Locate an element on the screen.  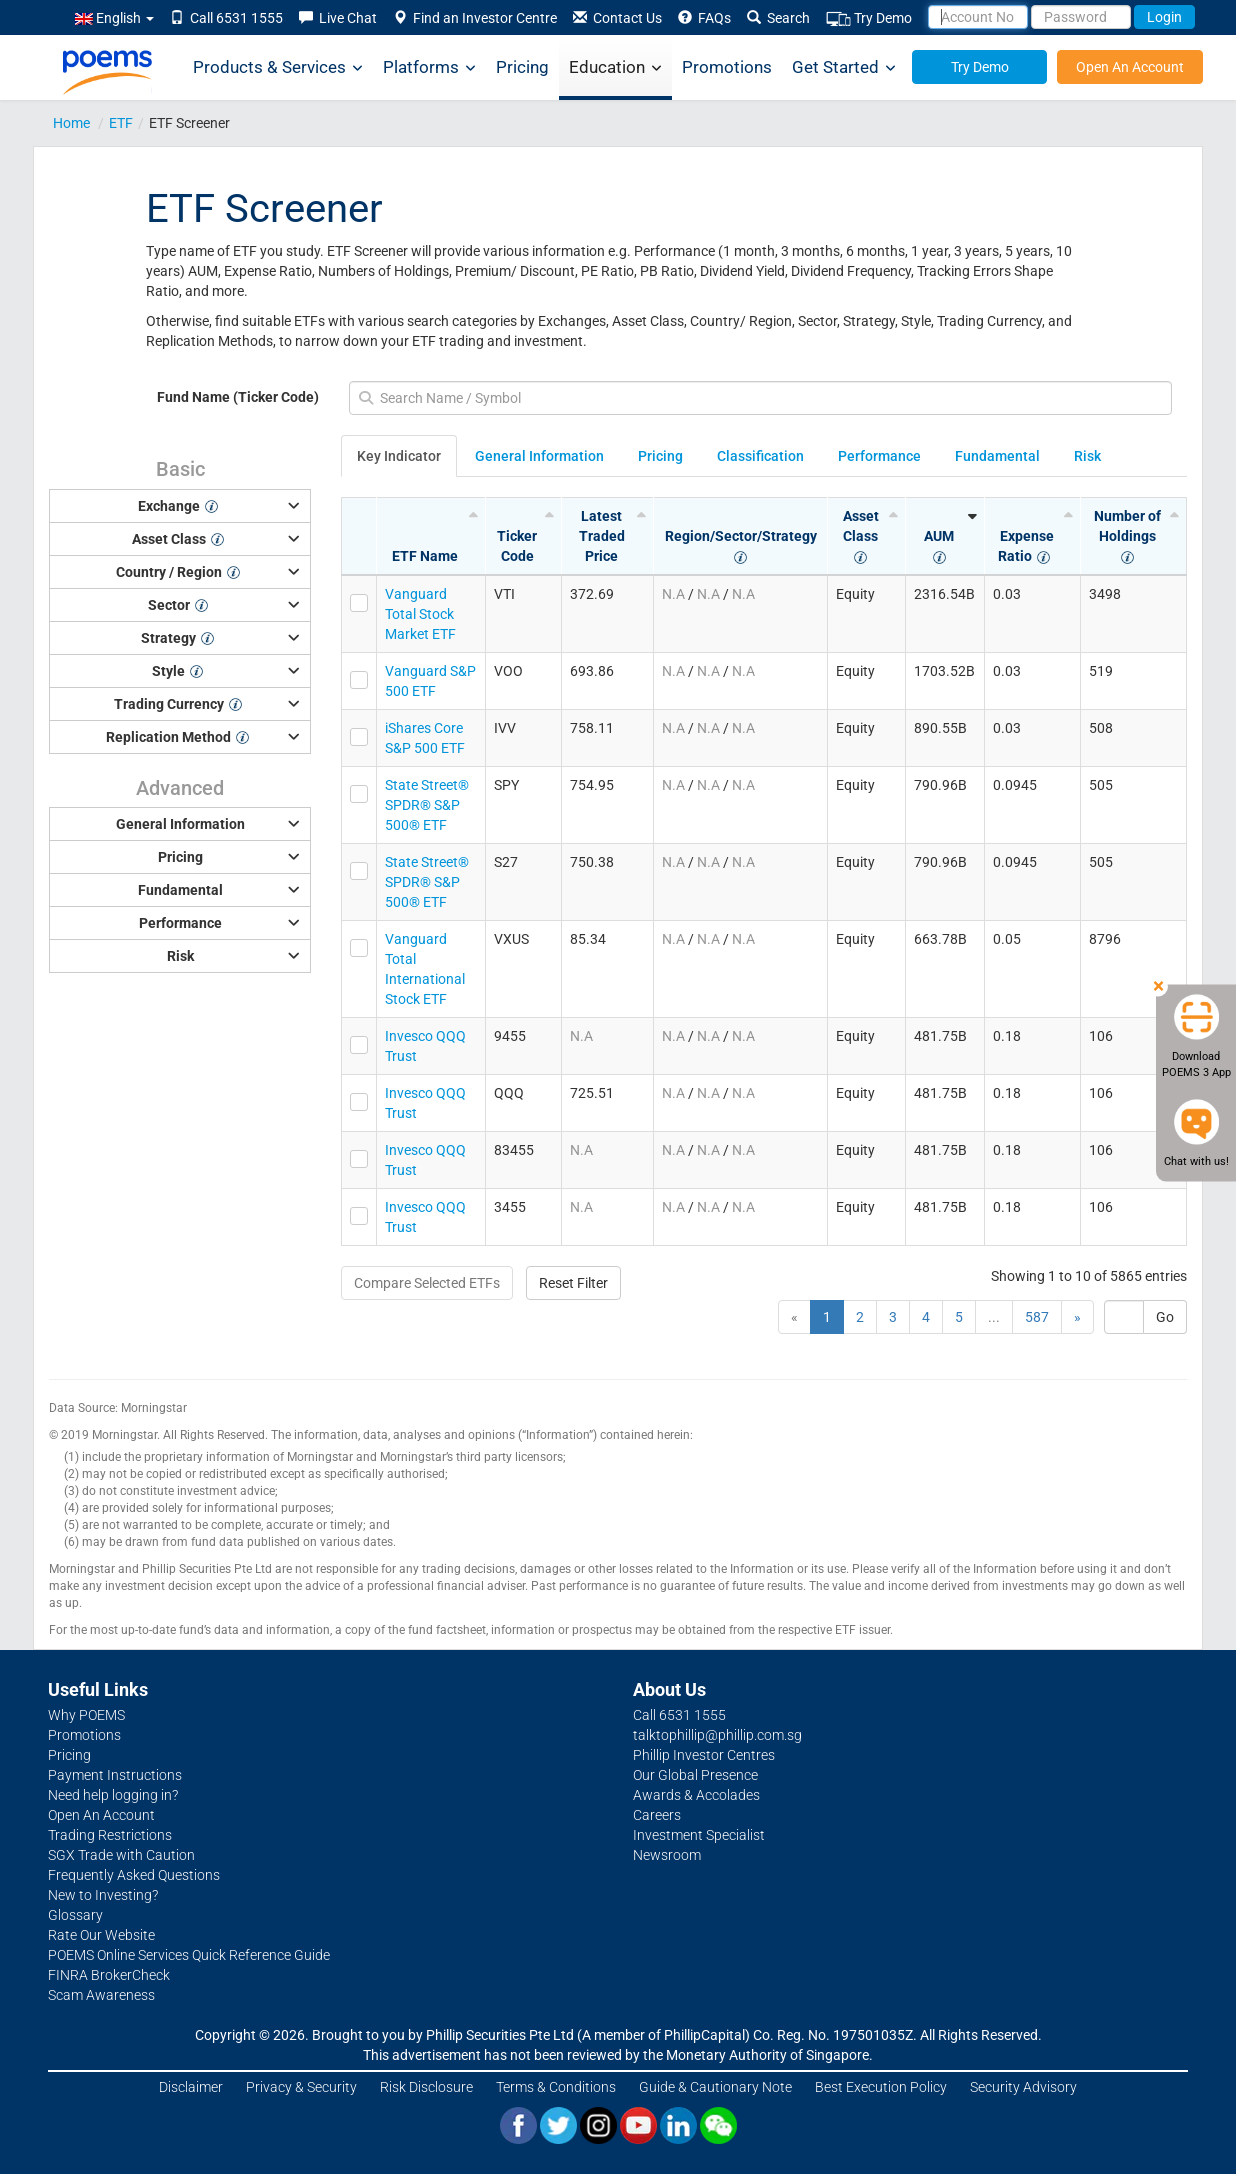
Products & Services is located at coordinates (278, 67).